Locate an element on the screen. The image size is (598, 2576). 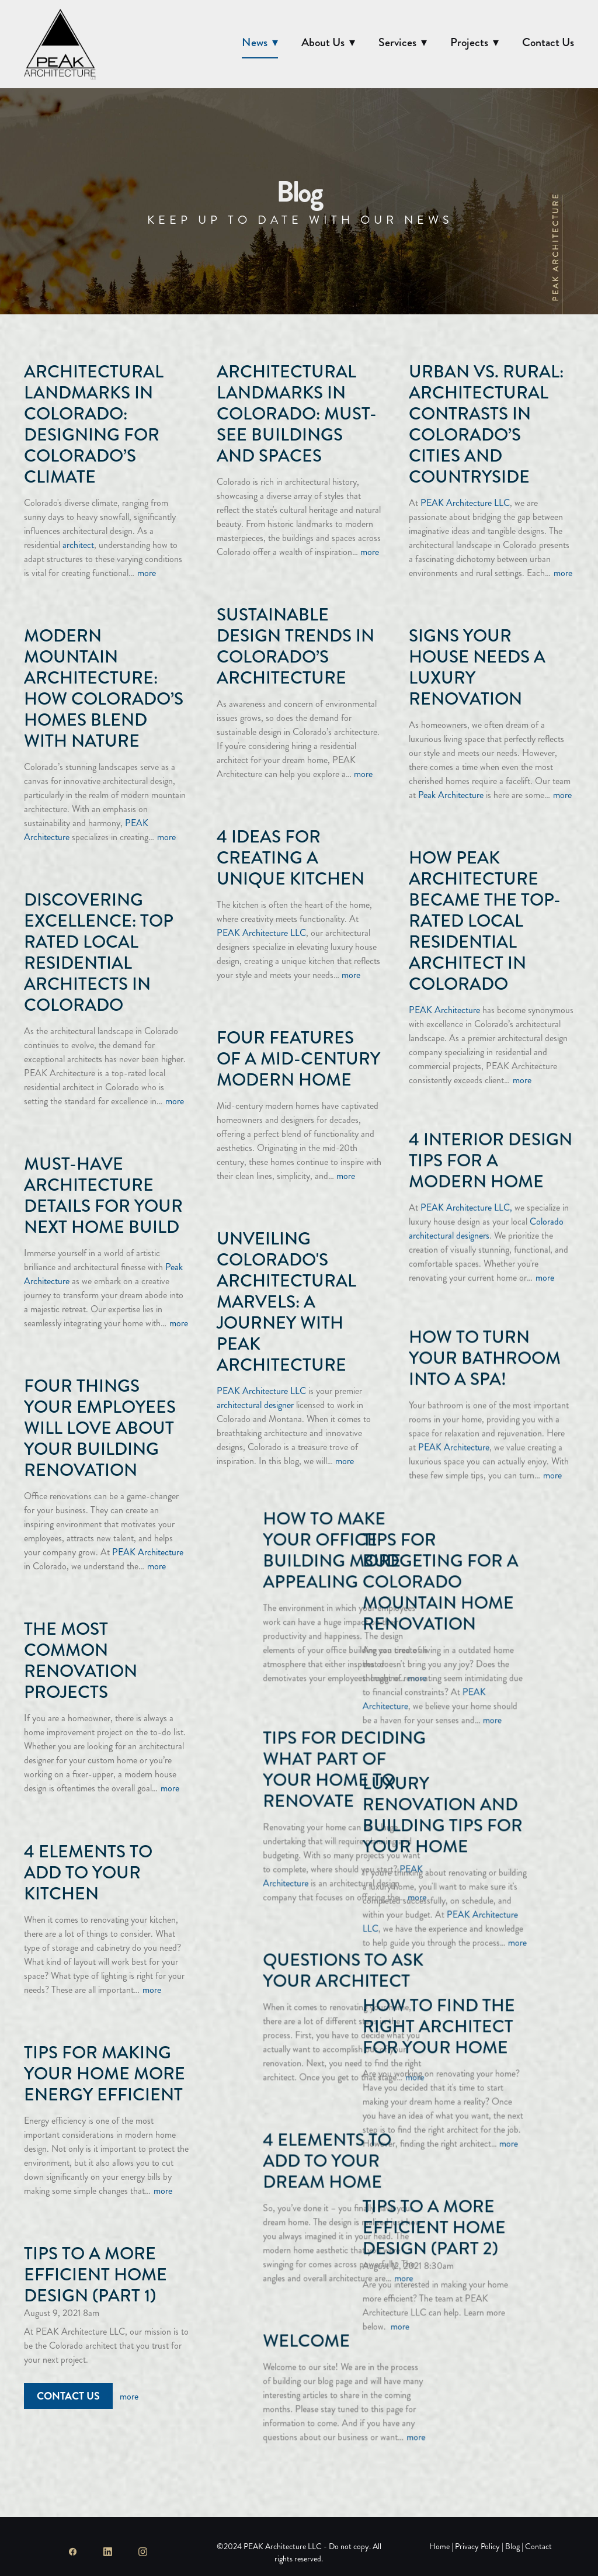
Must-Have Architecture Details for Your Next Home Build is located at coordinates (103, 1195).